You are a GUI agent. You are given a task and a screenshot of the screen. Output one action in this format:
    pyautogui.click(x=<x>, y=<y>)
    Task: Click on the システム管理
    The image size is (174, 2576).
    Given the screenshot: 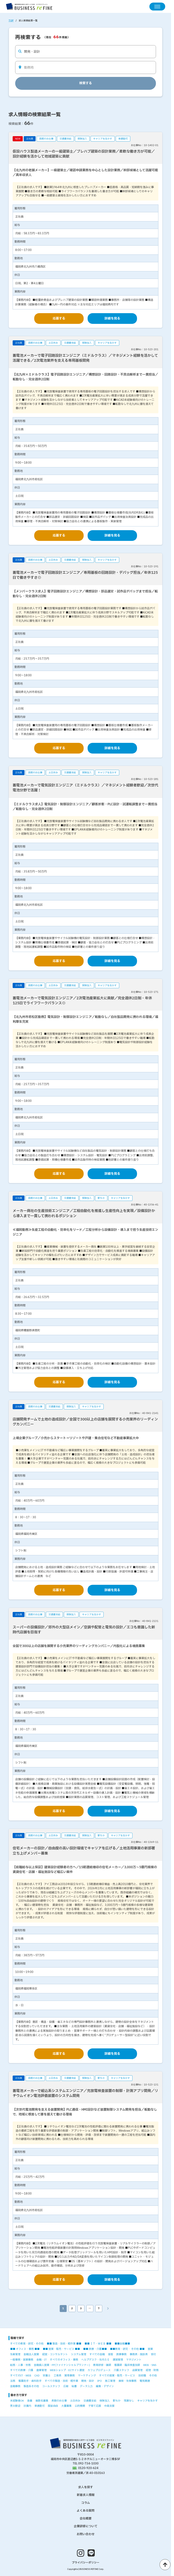 What is the action you would take?
    pyautogui.click(x=78, y=2354)
    